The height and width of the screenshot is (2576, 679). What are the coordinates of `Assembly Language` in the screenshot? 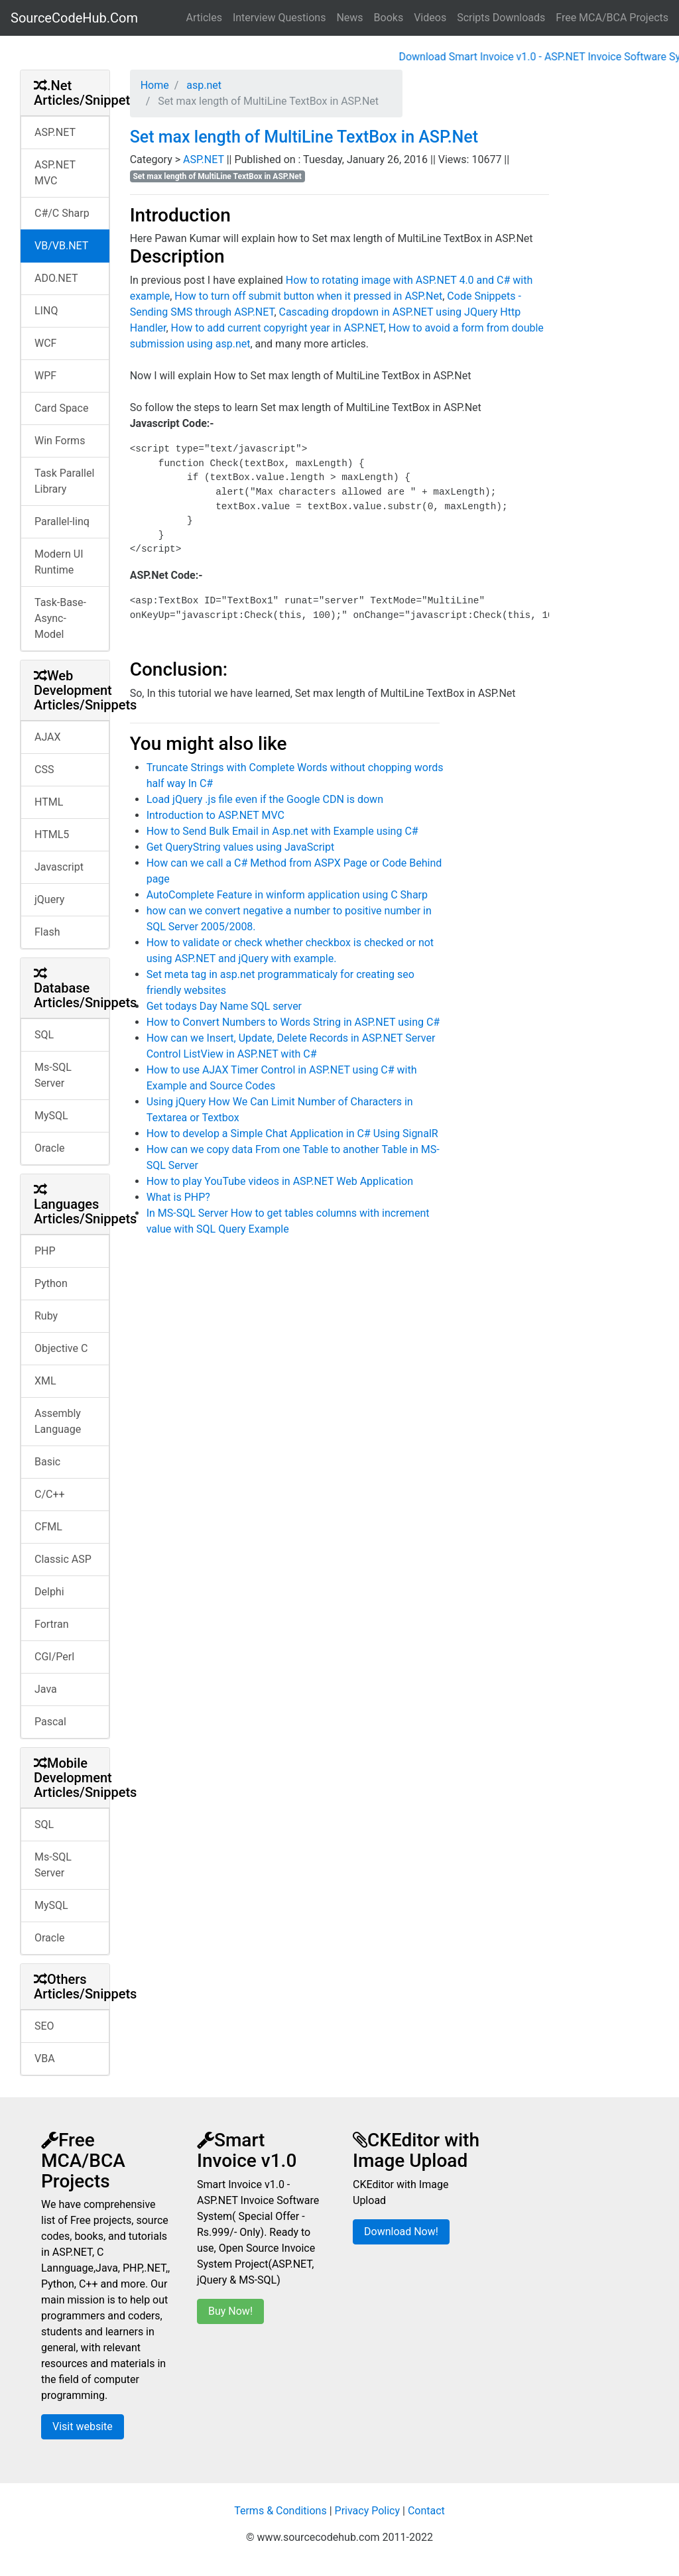 It's located at (57, 1421).